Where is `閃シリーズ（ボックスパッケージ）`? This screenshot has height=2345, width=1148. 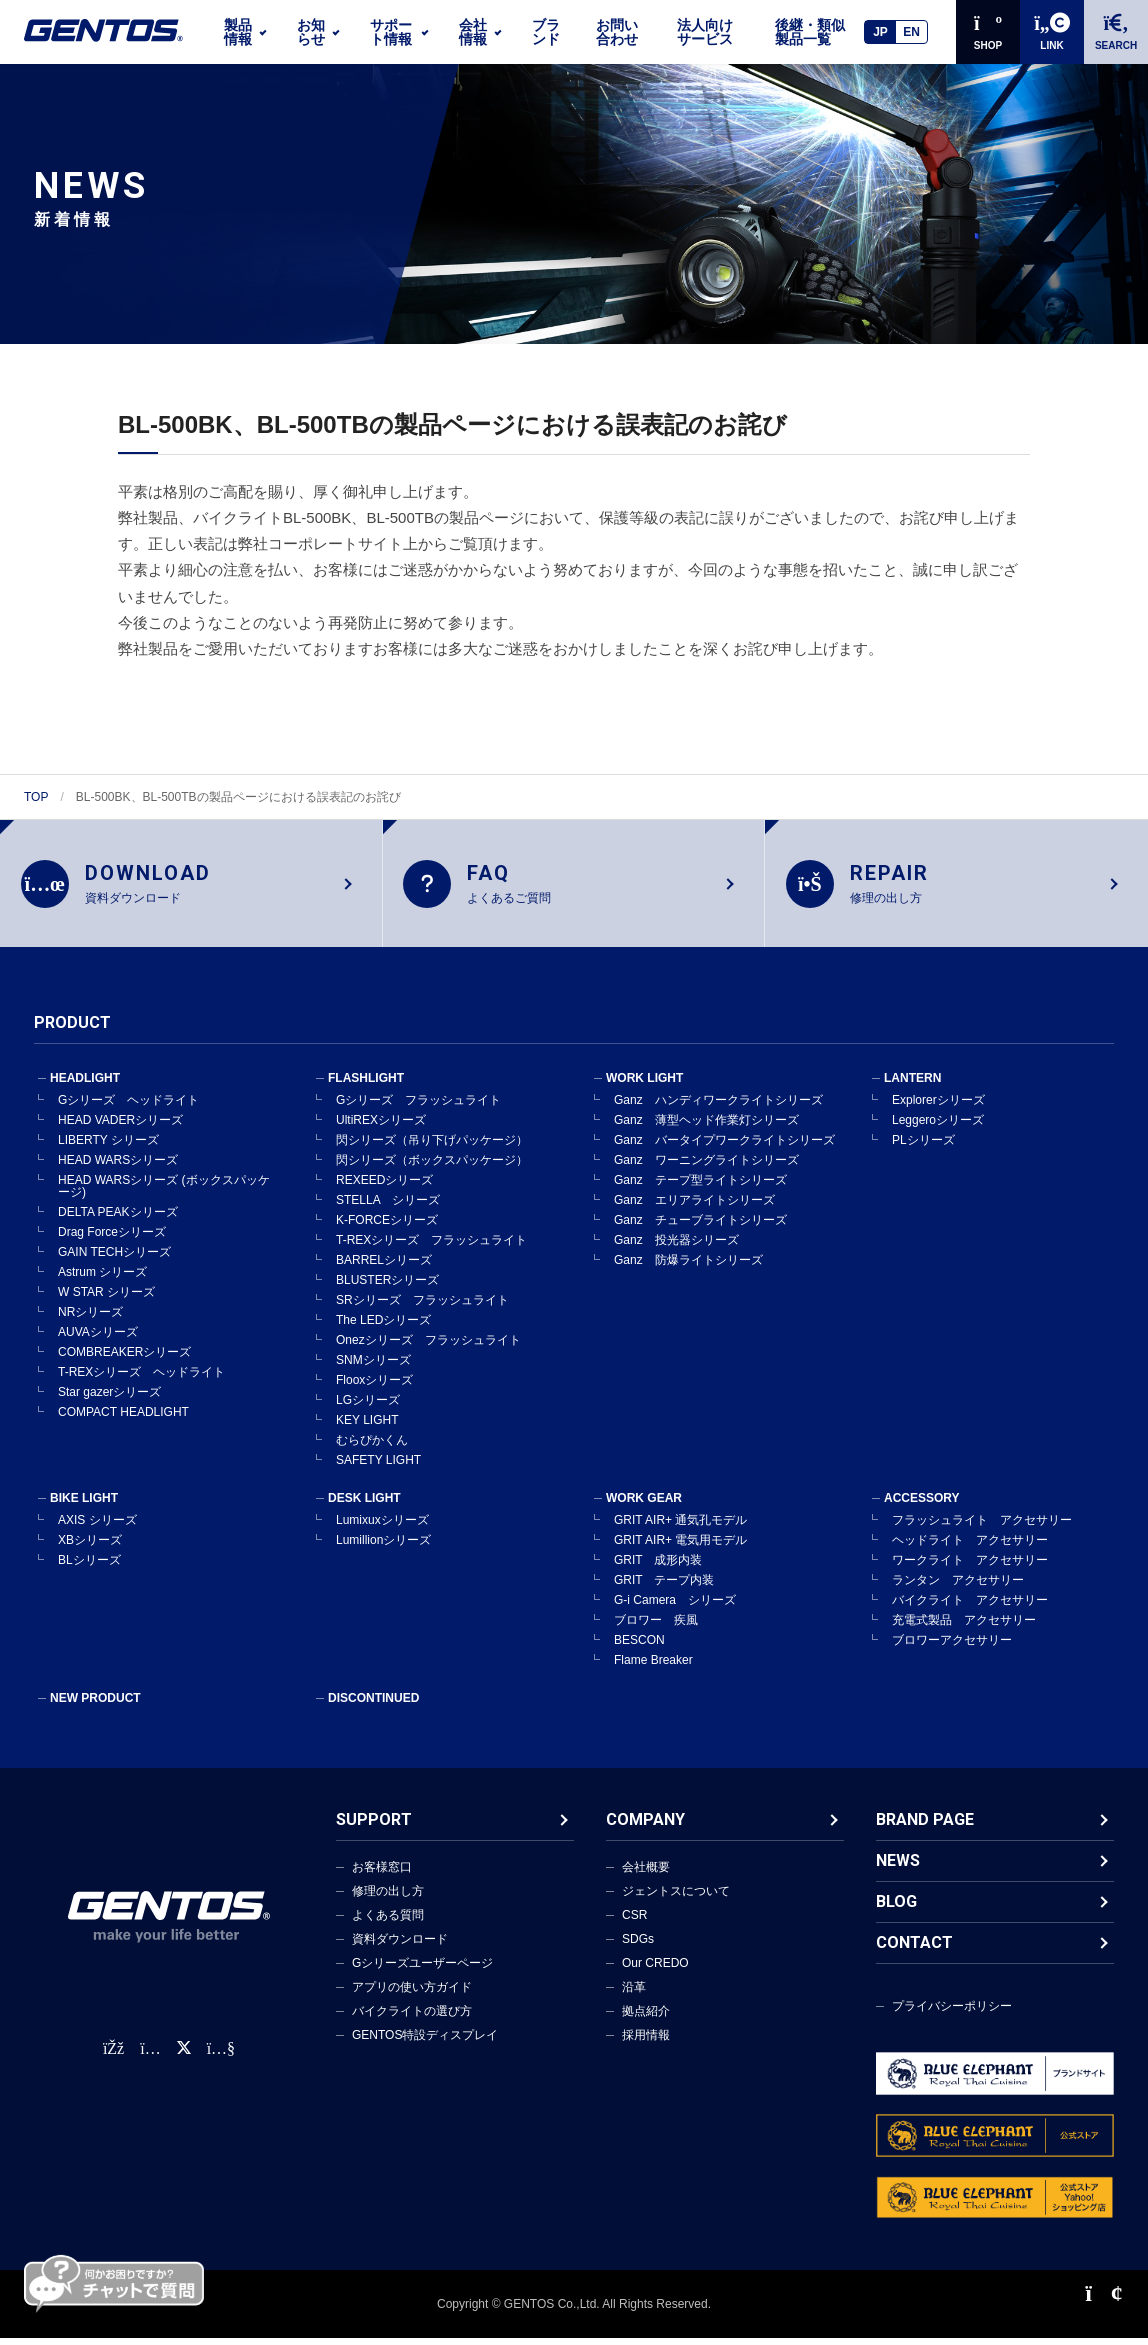 閃シリーズ（ボックスパッケージ） is located at coordinates (432, 1167).